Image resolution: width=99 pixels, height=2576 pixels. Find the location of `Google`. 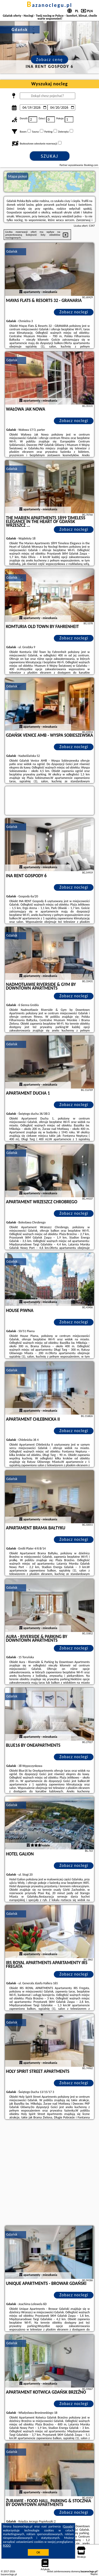

Google is located at coordinates (68, 2526).